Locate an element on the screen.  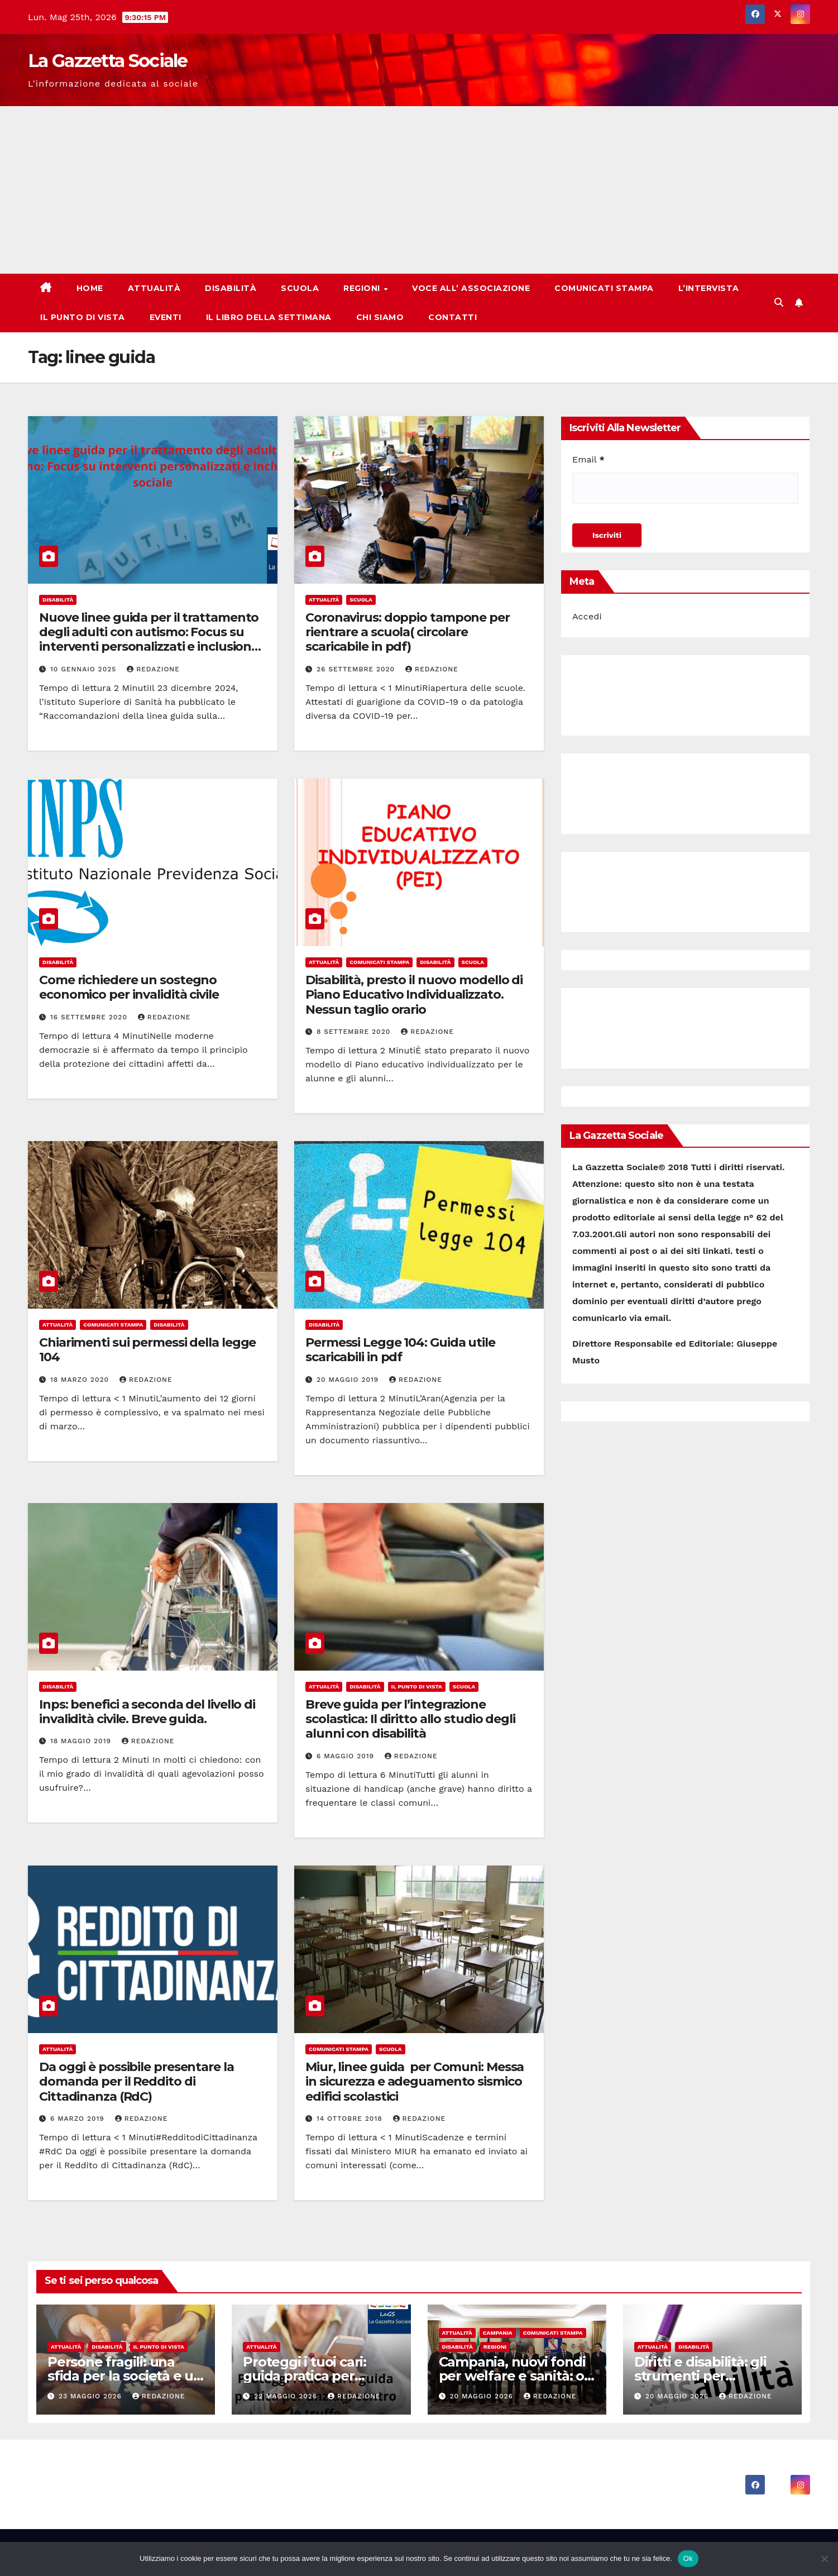
Home is located at coordinates (89, 288).